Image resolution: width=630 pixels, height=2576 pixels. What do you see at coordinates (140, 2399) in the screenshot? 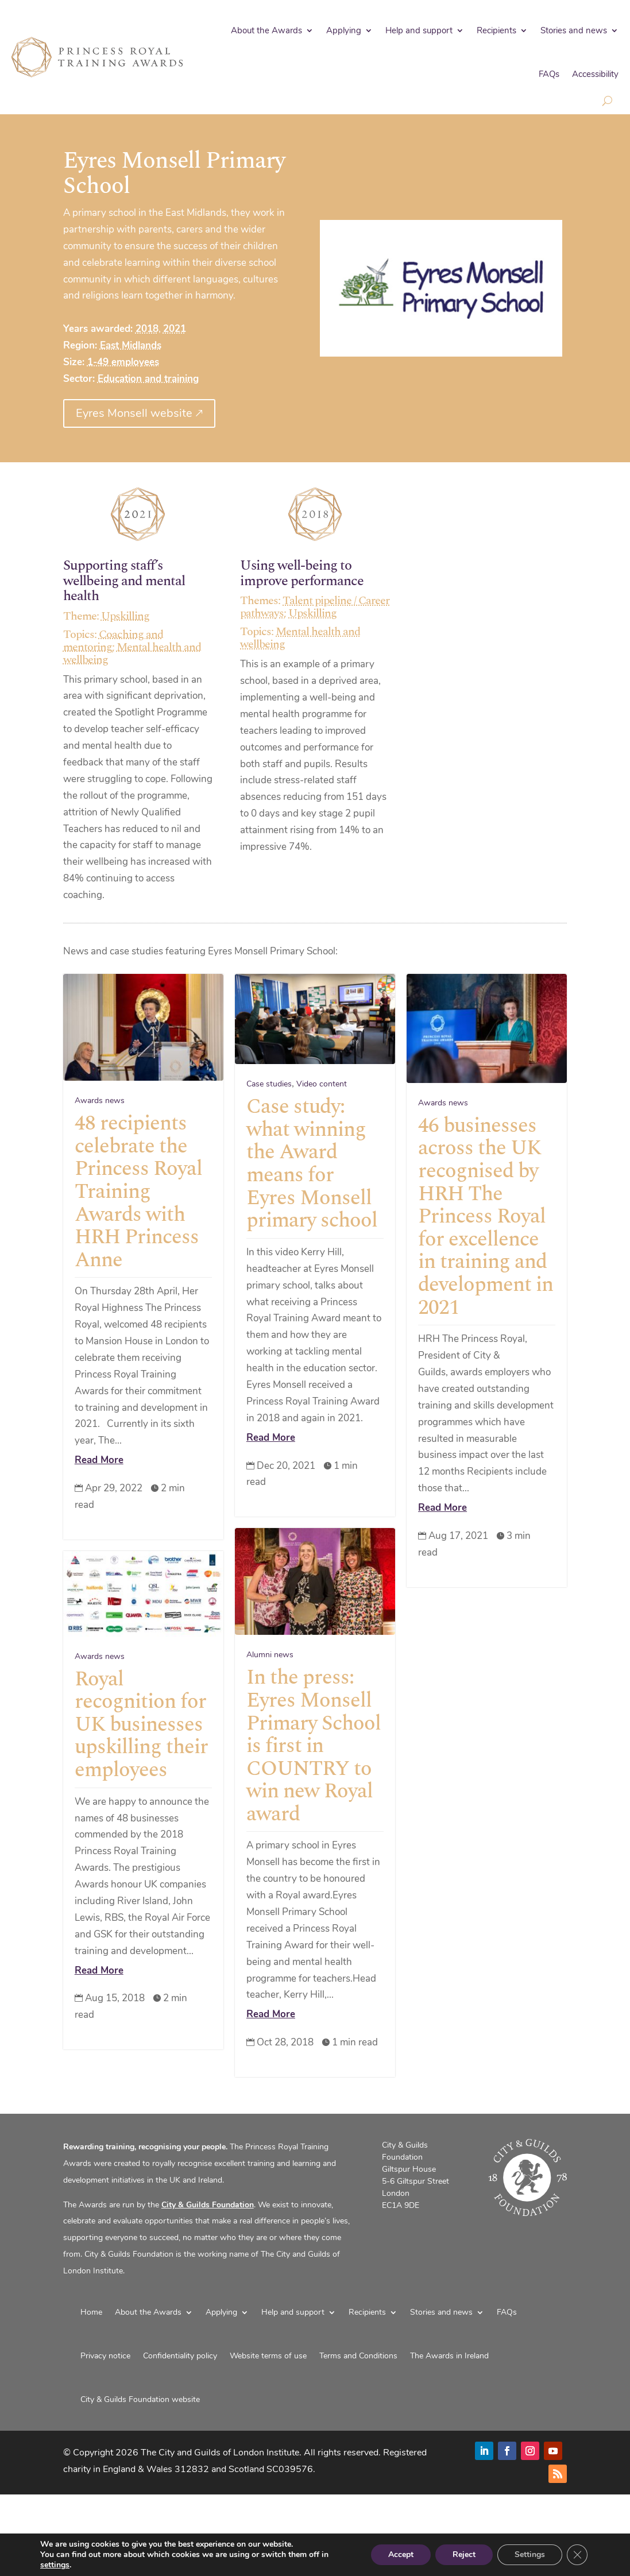
I see `City & Guilds Foundation website` at bounding box center [140, 2399].